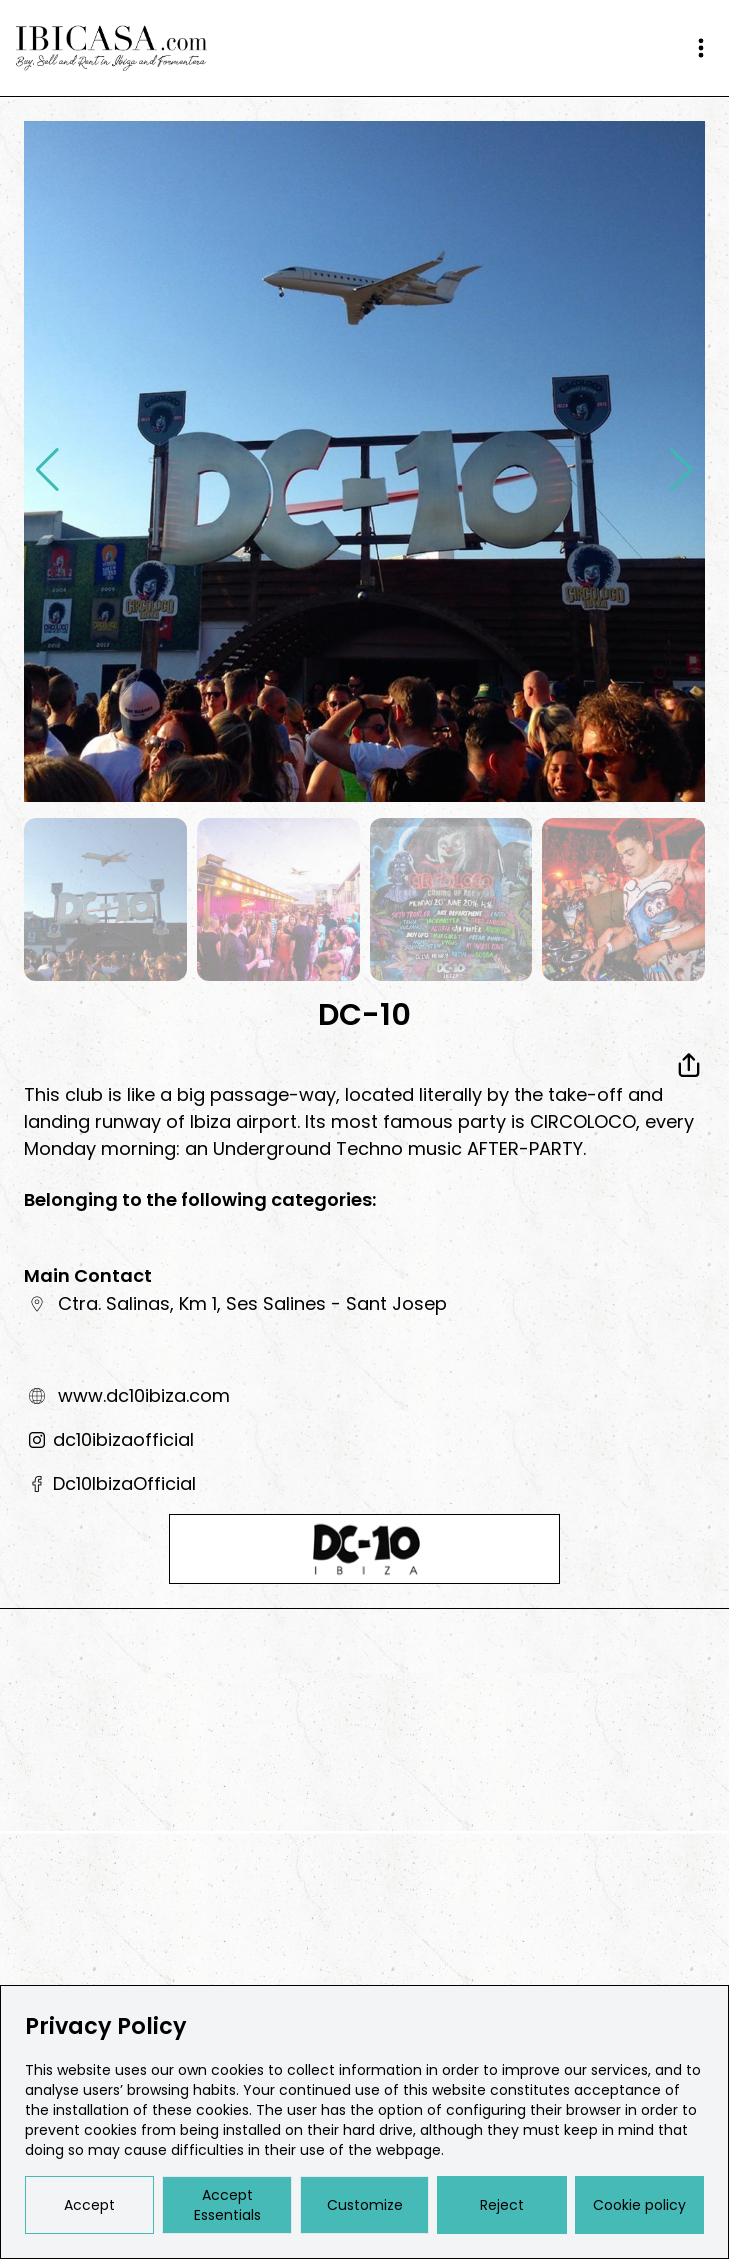  What do you see at coordinates (639, 2205) in the screenshot?
I see `Cookie policy` at bounding box center [639, 2205].